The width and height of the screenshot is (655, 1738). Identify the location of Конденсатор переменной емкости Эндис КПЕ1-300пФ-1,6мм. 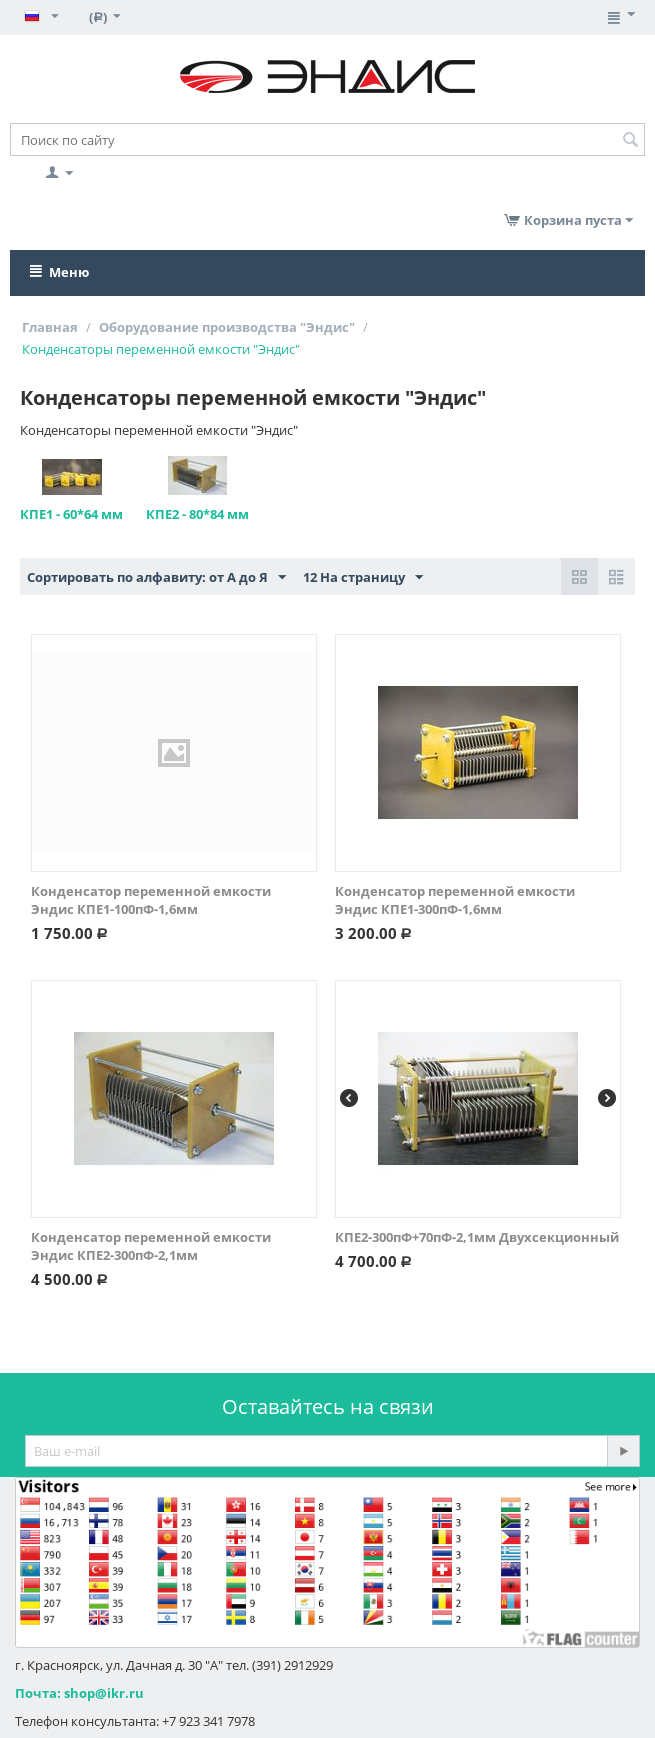
(455, 900).